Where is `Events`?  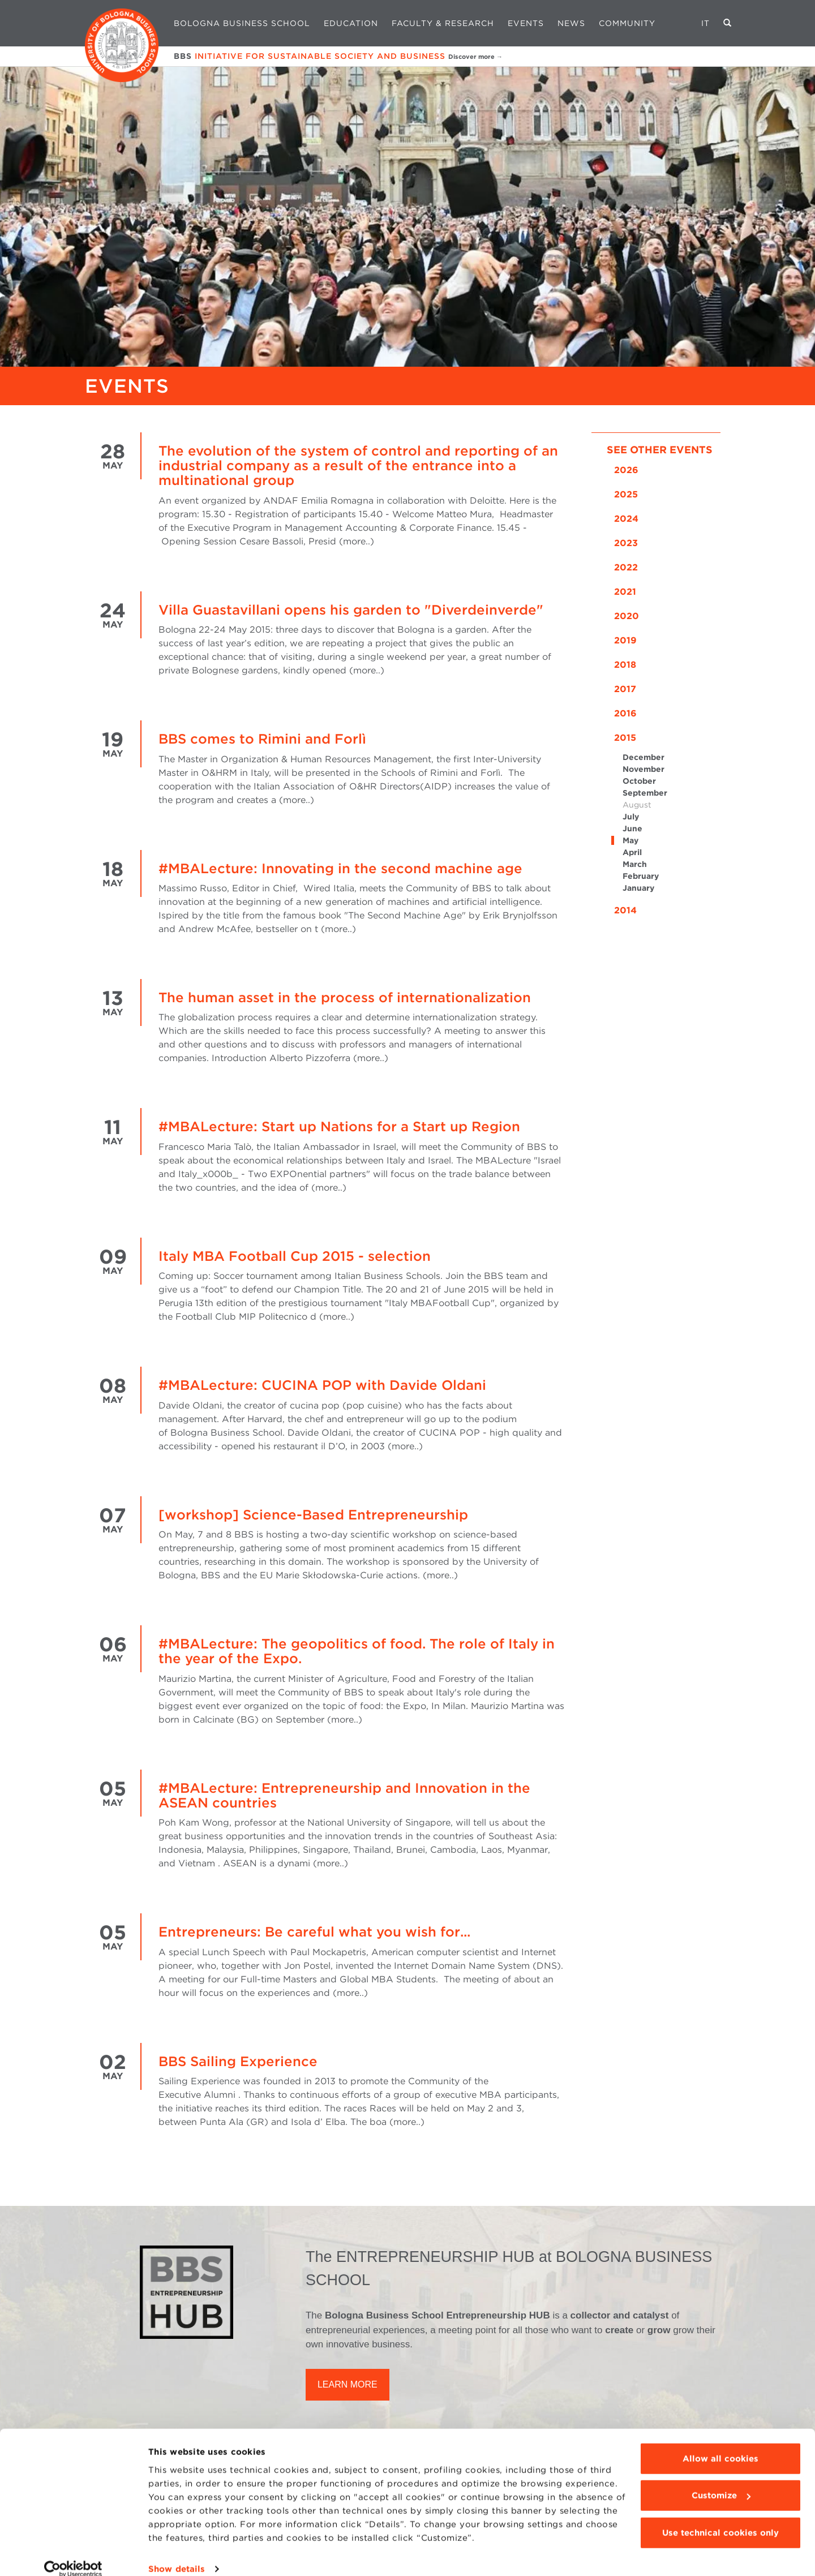
Events is located at coordinates (526, 23).